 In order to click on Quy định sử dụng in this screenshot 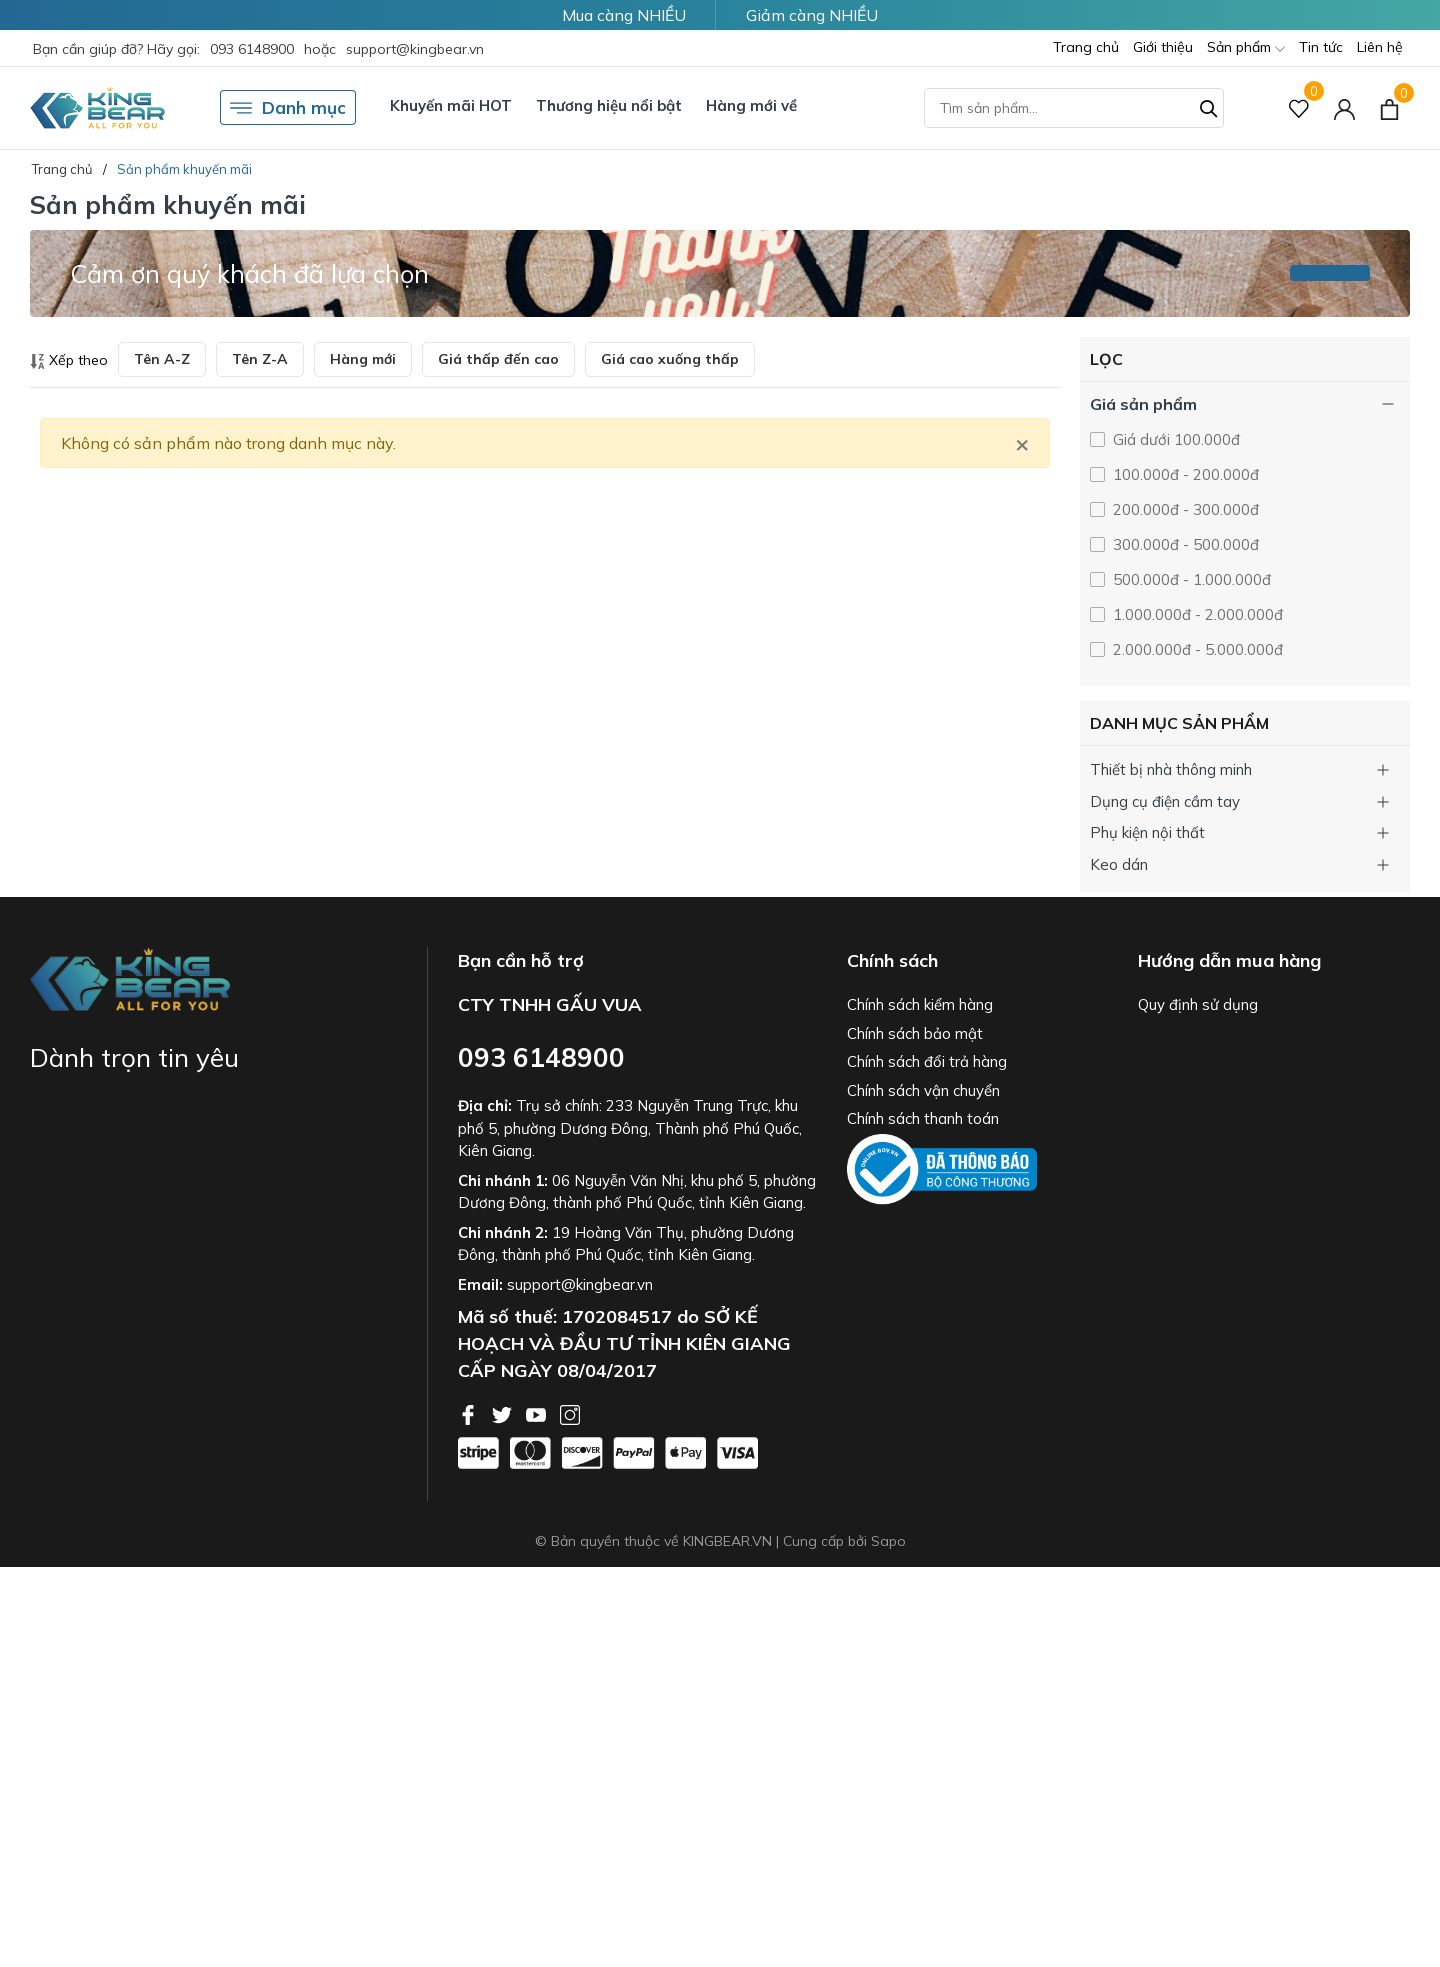, I will do `click(1198, 1004)`.